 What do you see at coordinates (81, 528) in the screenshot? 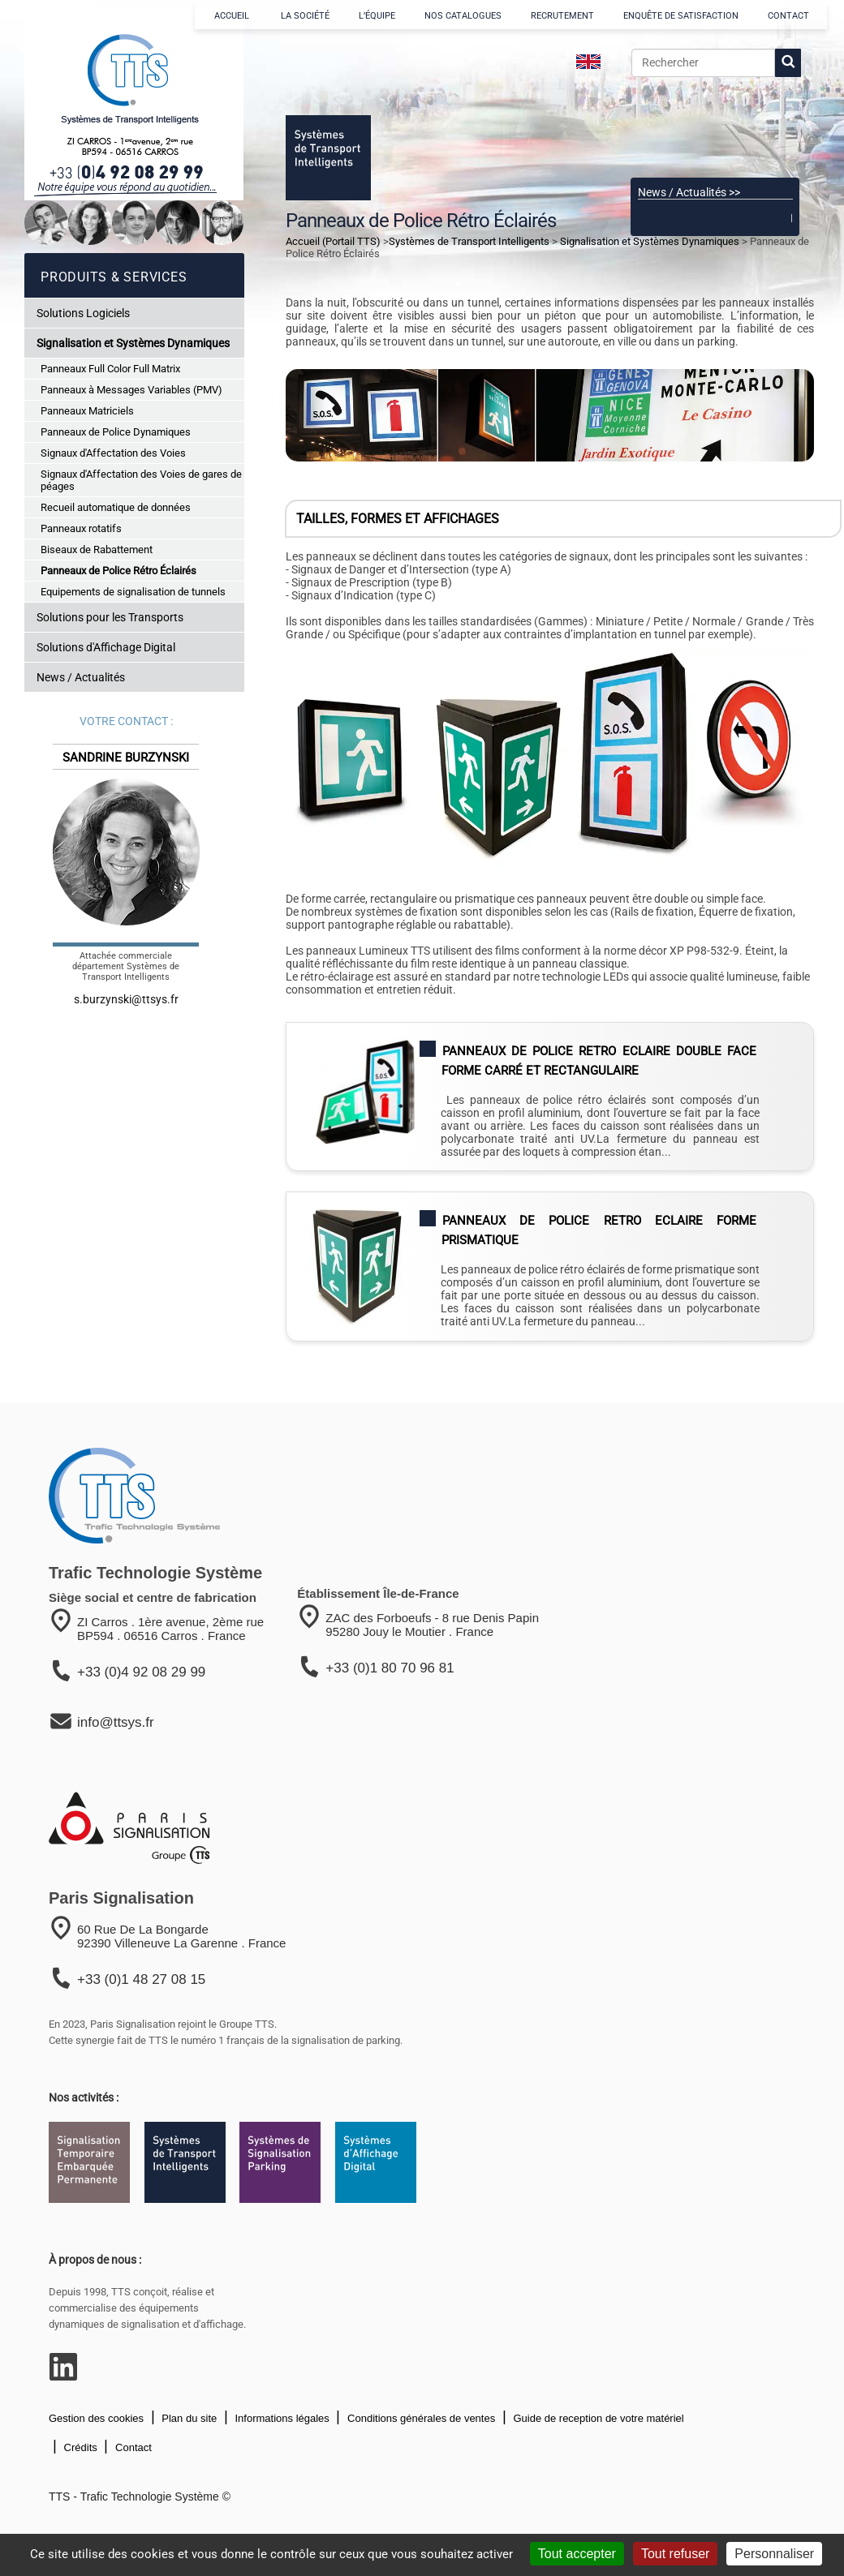
I see `Panneaux rotatifs` at bounding box center [81, 528].